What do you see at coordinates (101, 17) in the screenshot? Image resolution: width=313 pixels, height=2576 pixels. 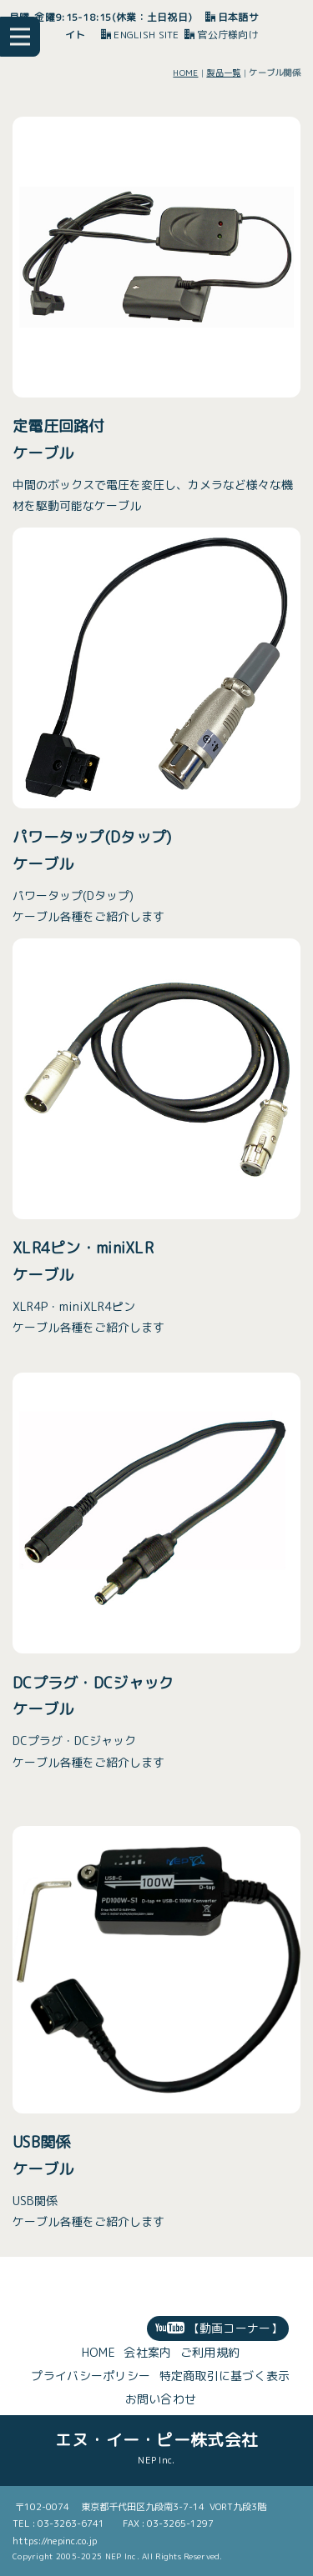 I see `月曜-金曜9:15-18:15(休業：土日祝日)` at bounding box center [101, 17].